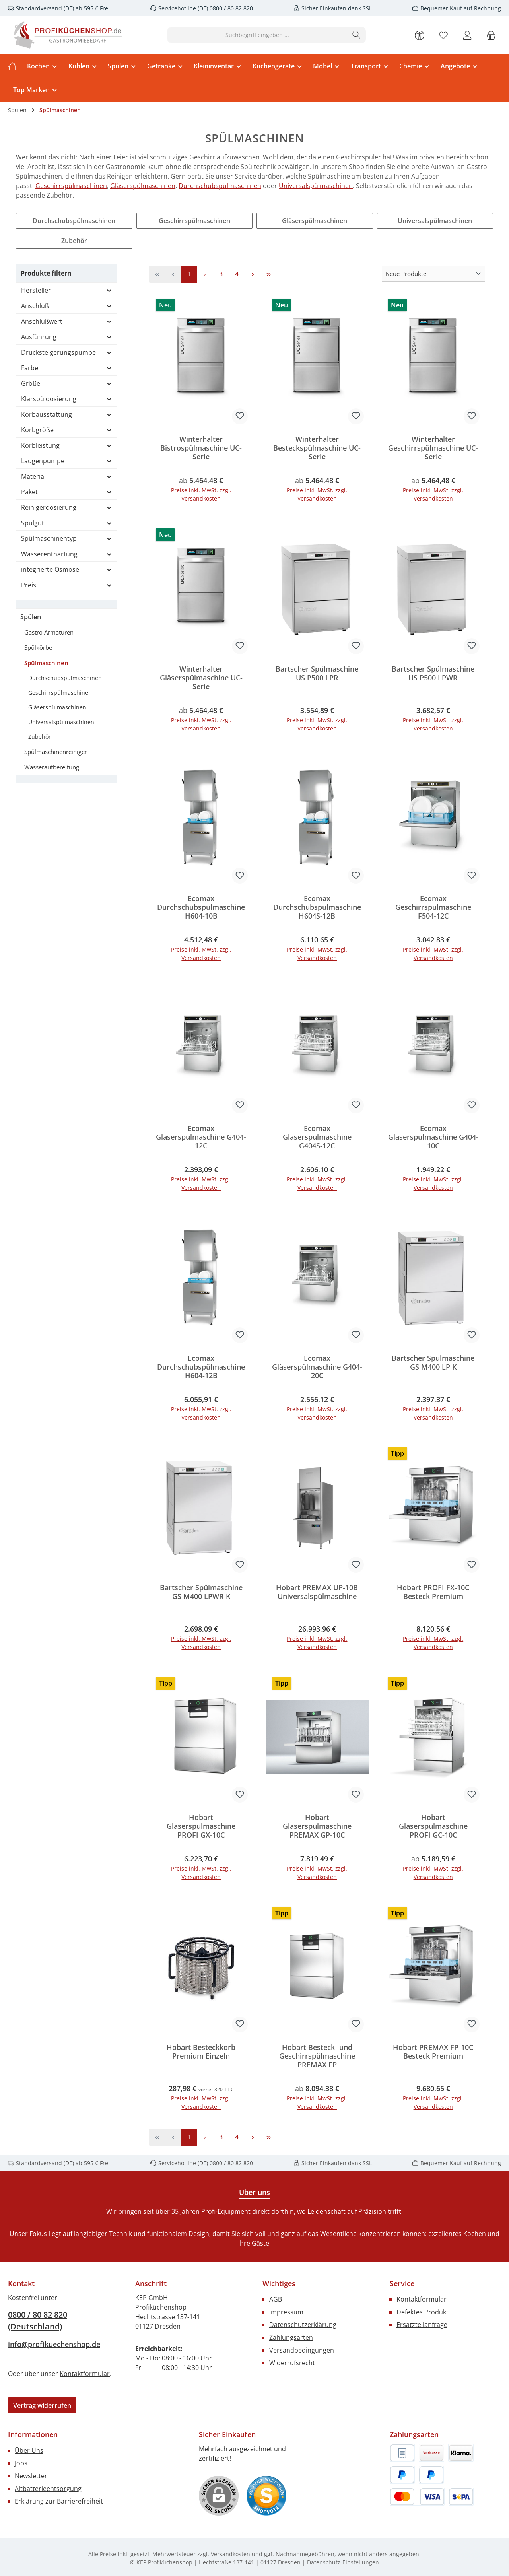 The image size is (509, 2576). What do you see at coordinates (433, 2052) in the screenshot?
I see `Hobart PREMAX FP-10C Besteck Premium` at bounding box center [433, 2052].